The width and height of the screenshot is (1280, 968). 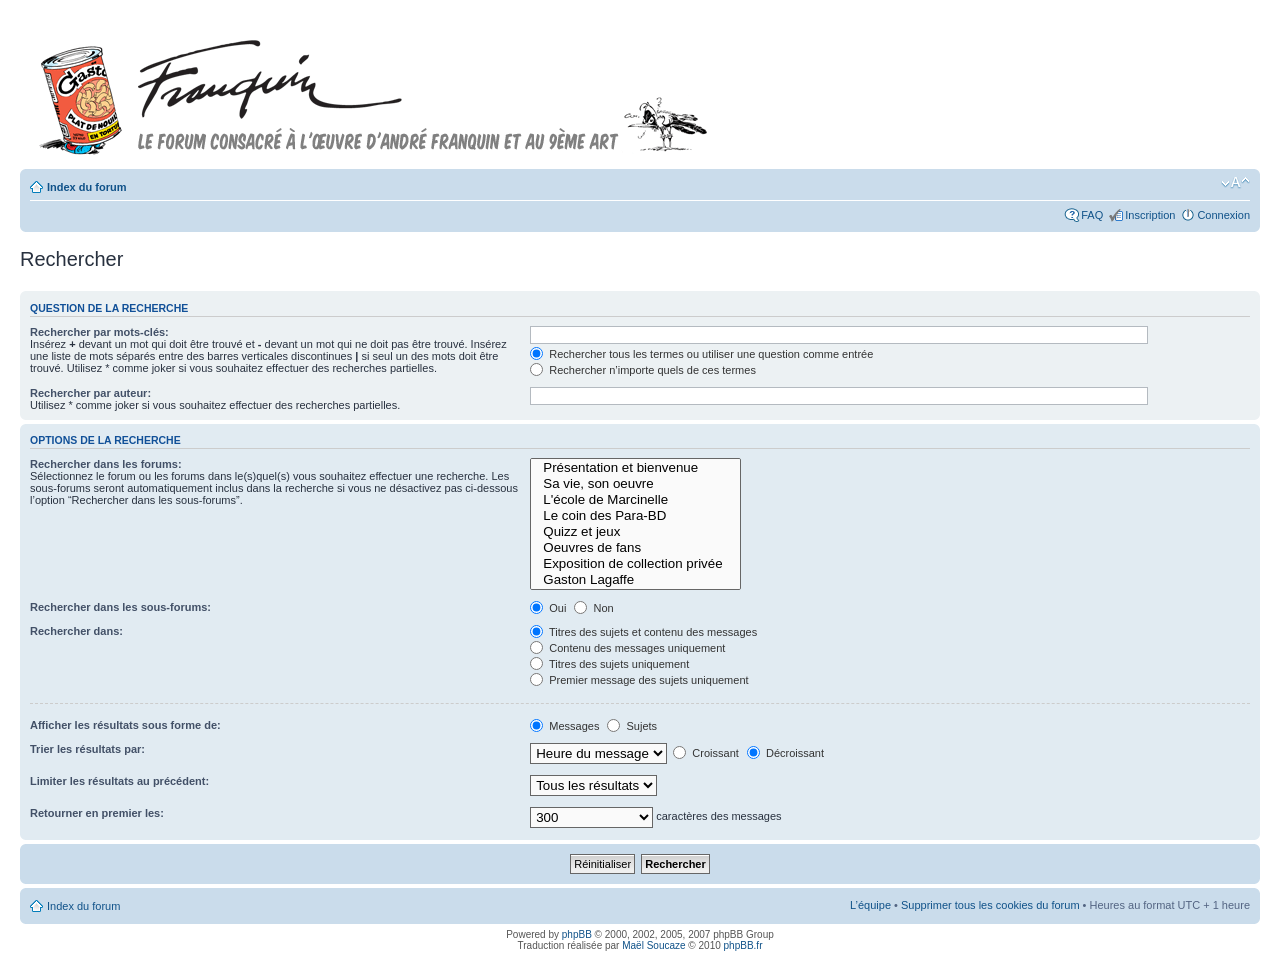 What do you see at coordinates (643, 632) in the screenshot?
I see `Titres des sujets et contenu des messages` at bounding box center [643, 632].